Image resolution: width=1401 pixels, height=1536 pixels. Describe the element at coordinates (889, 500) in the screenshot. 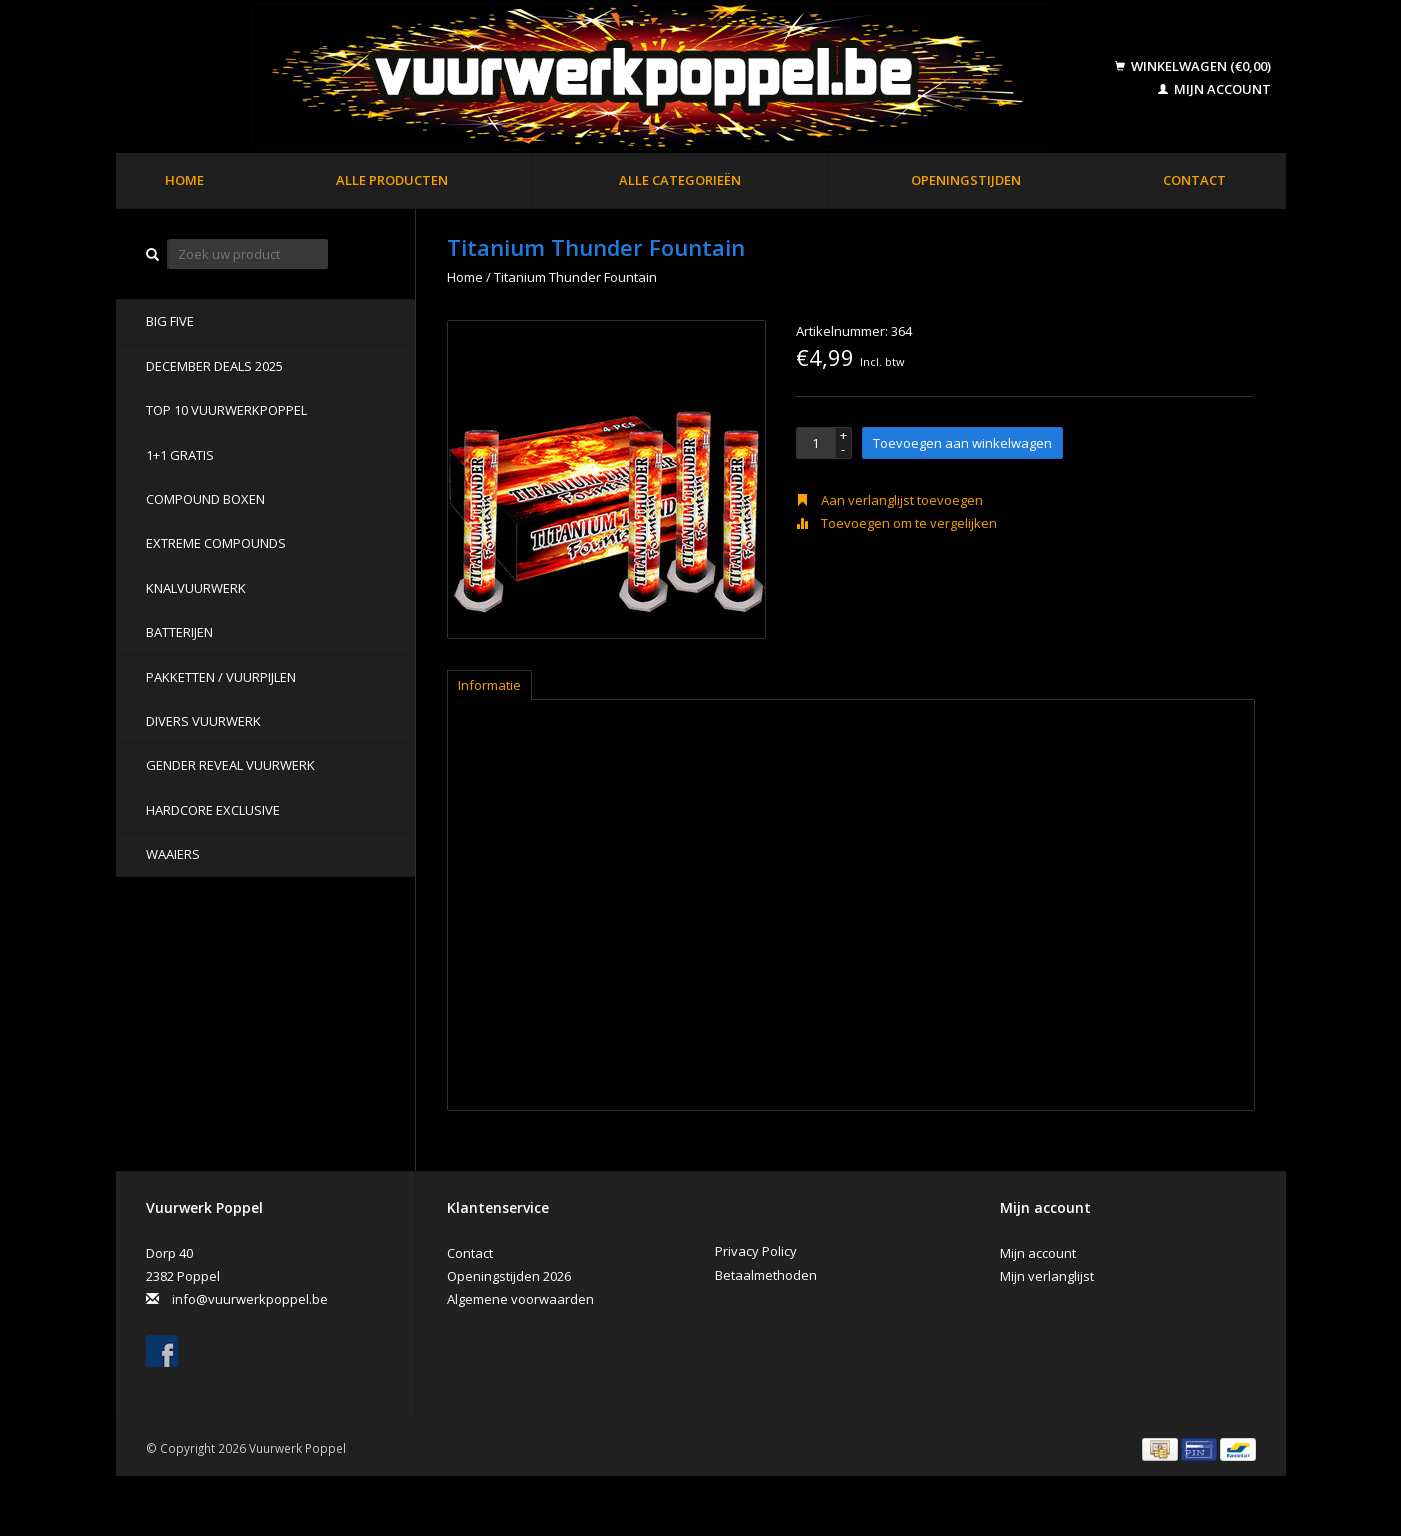

I see `Aan verlanglijst toevoegen` at that location.